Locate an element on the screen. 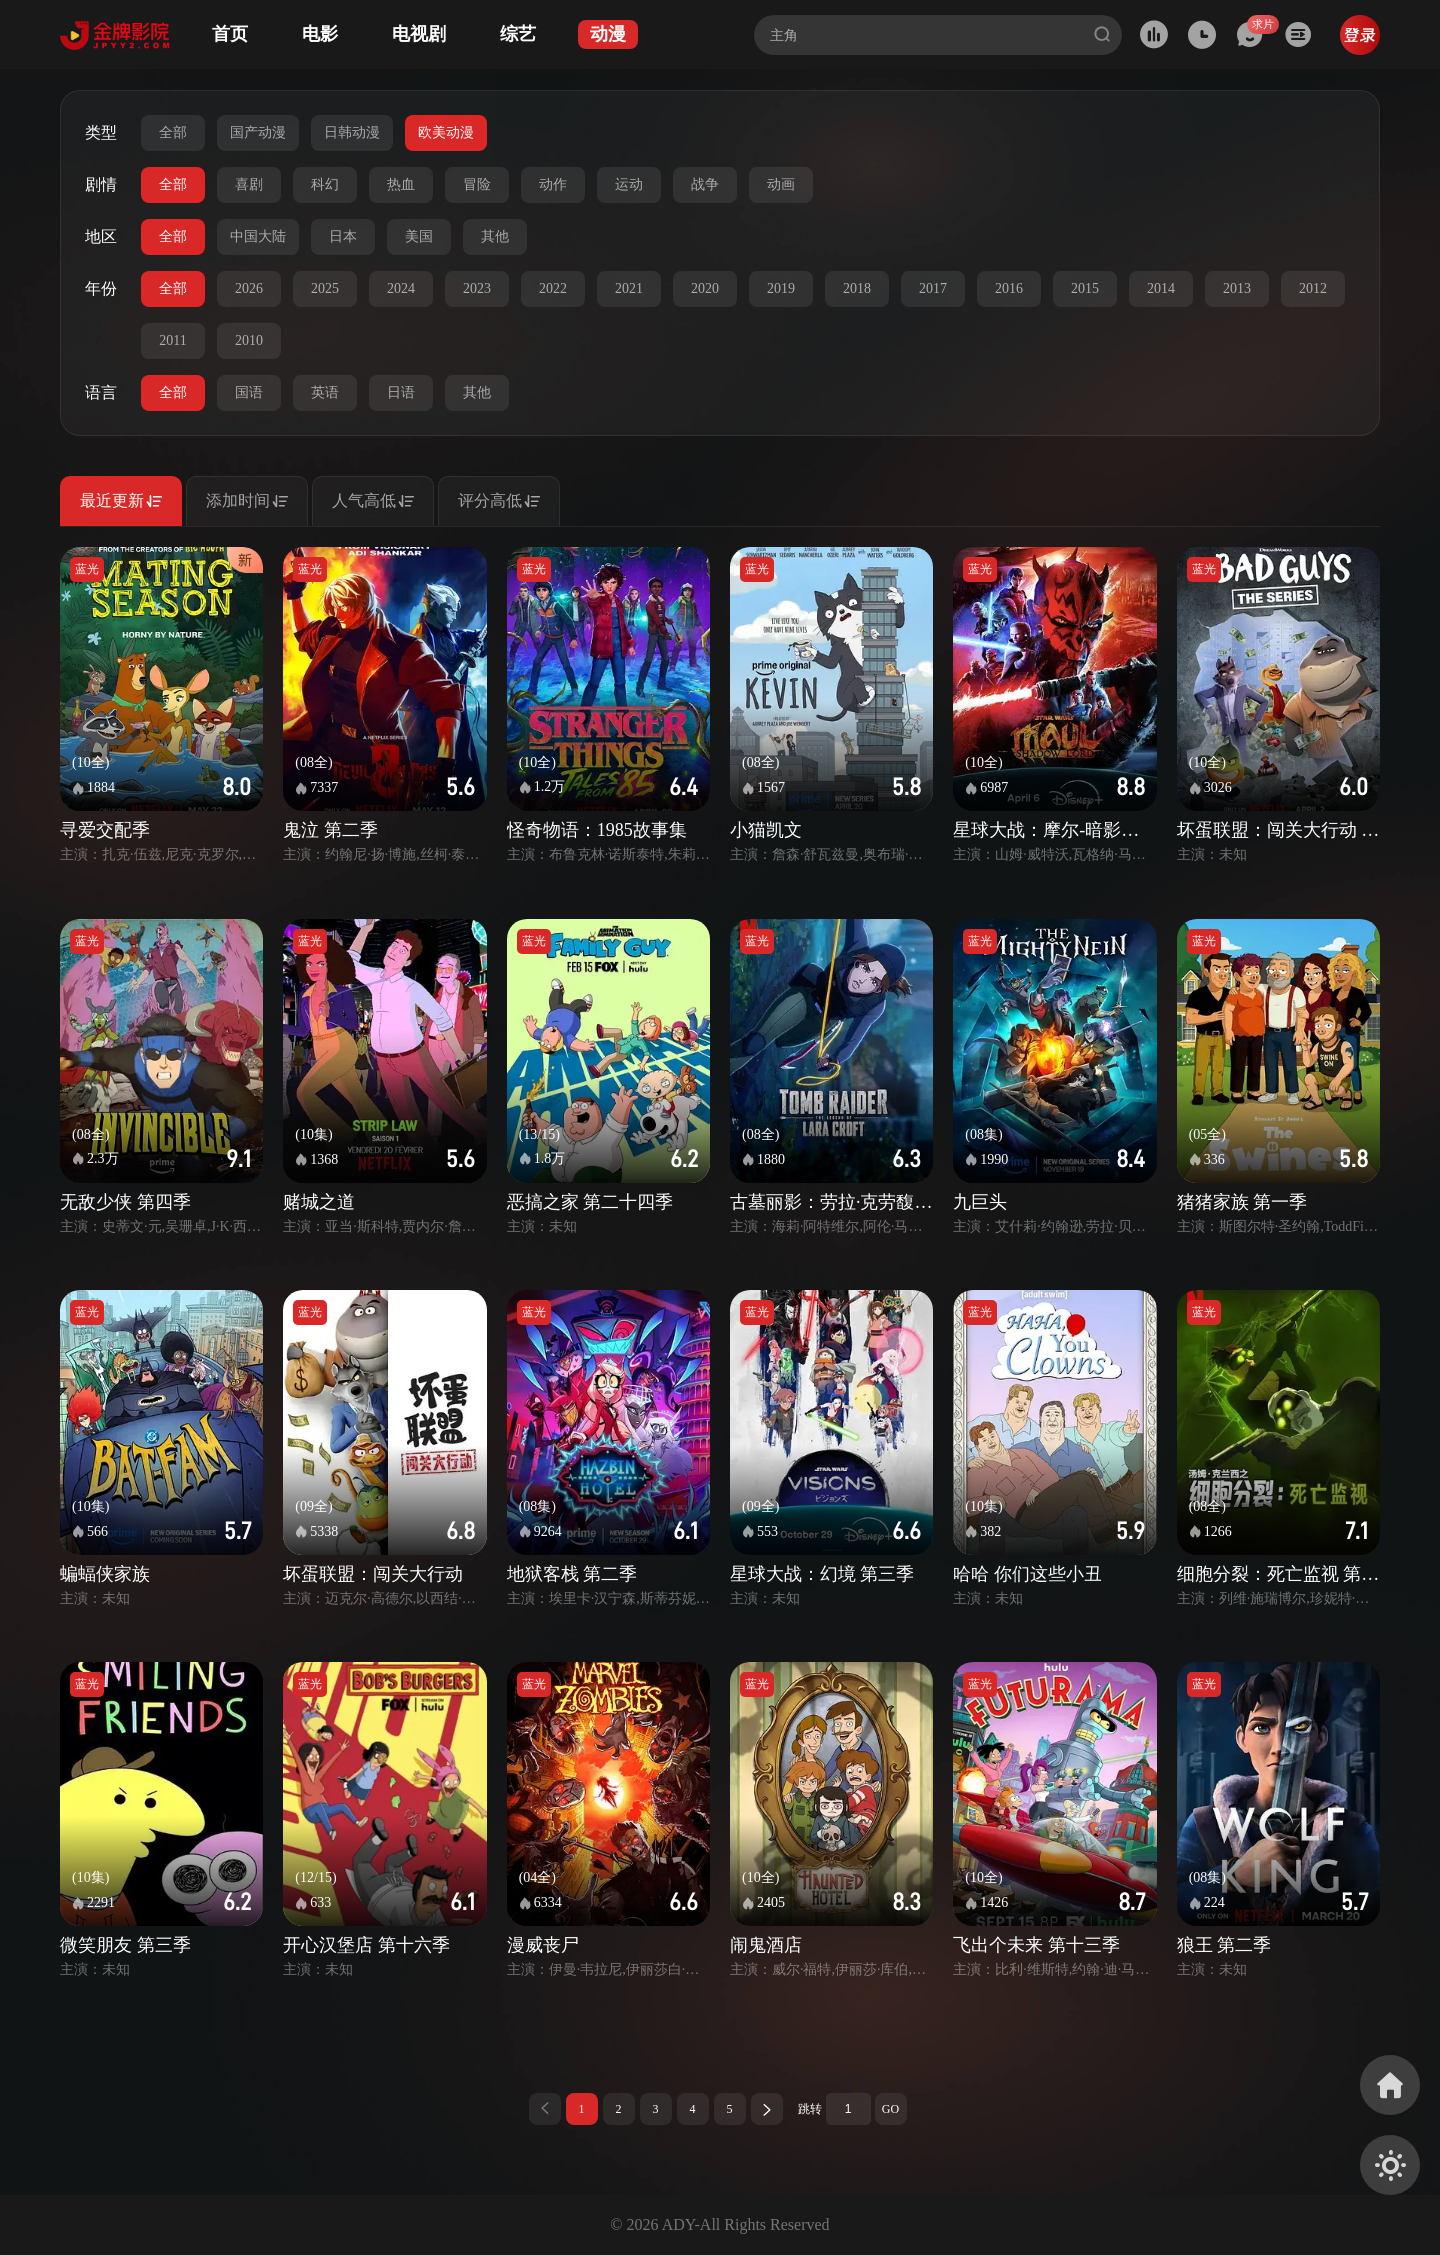  冒险 is located at coordinates (477, 184).